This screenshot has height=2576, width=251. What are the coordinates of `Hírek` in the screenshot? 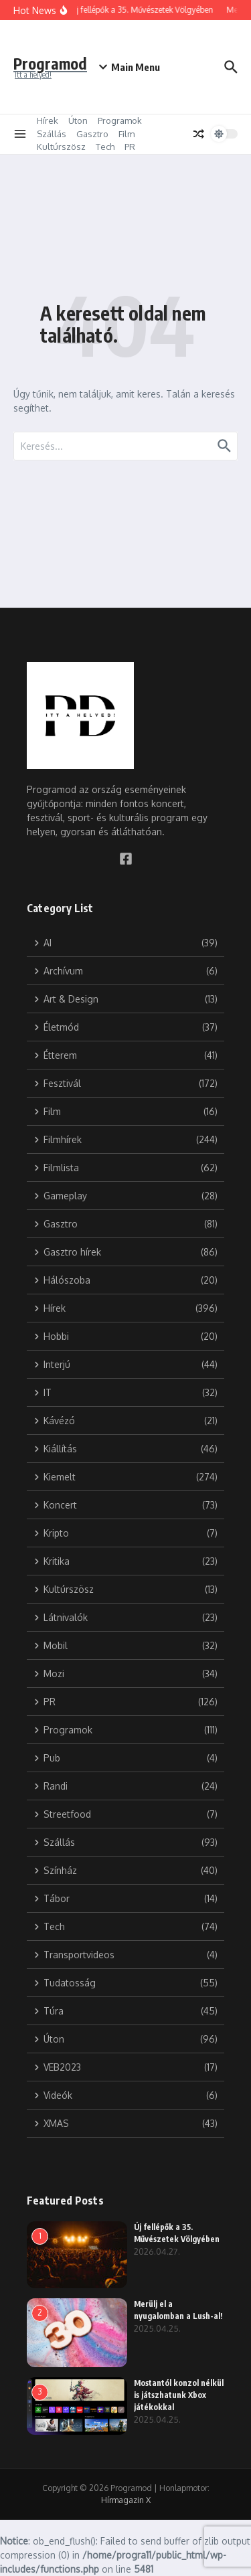 It's located at (47, 120).